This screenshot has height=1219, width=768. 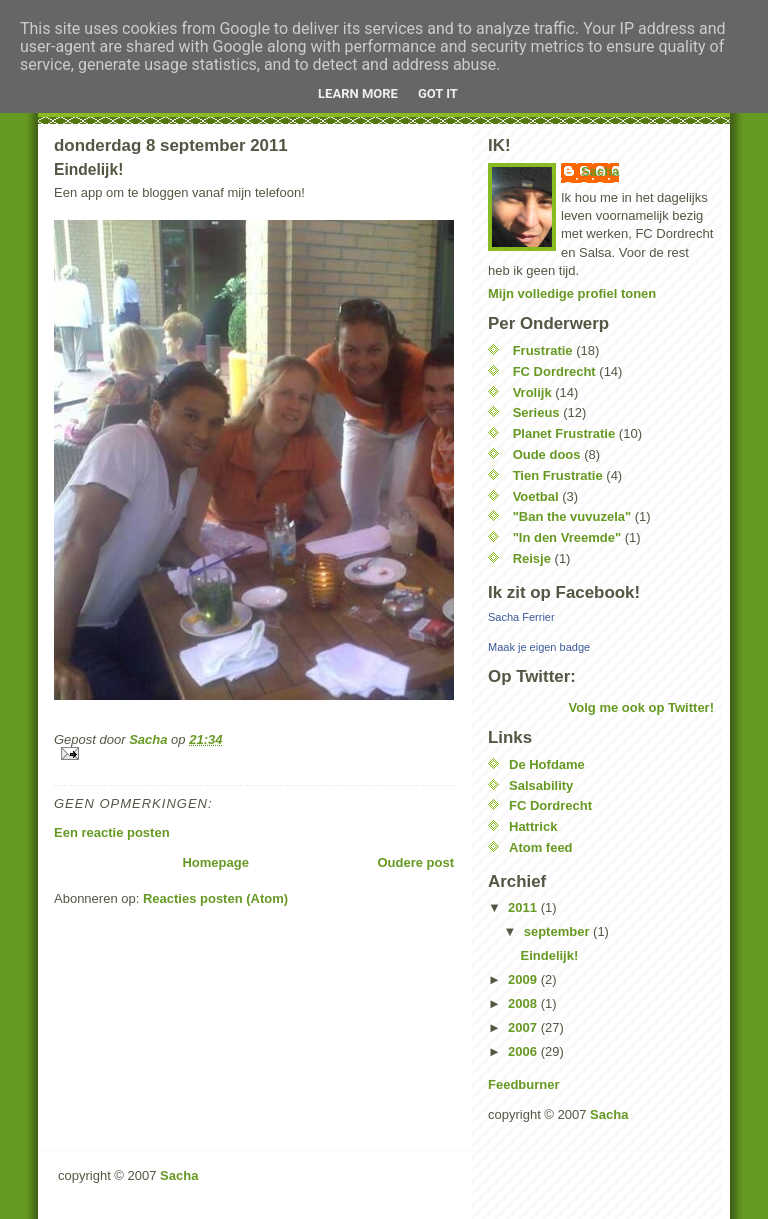 What do you see at coordinates (536, 412) in the screenshot?
I see `Serieus` at bounding box center [536, 412].